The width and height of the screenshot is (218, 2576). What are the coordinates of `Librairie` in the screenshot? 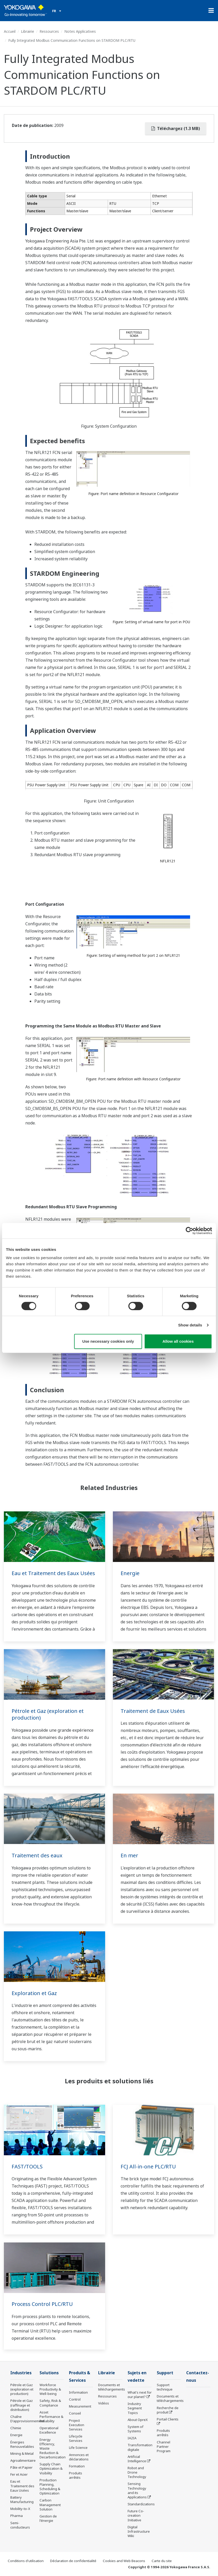 It's located at (27, 31).